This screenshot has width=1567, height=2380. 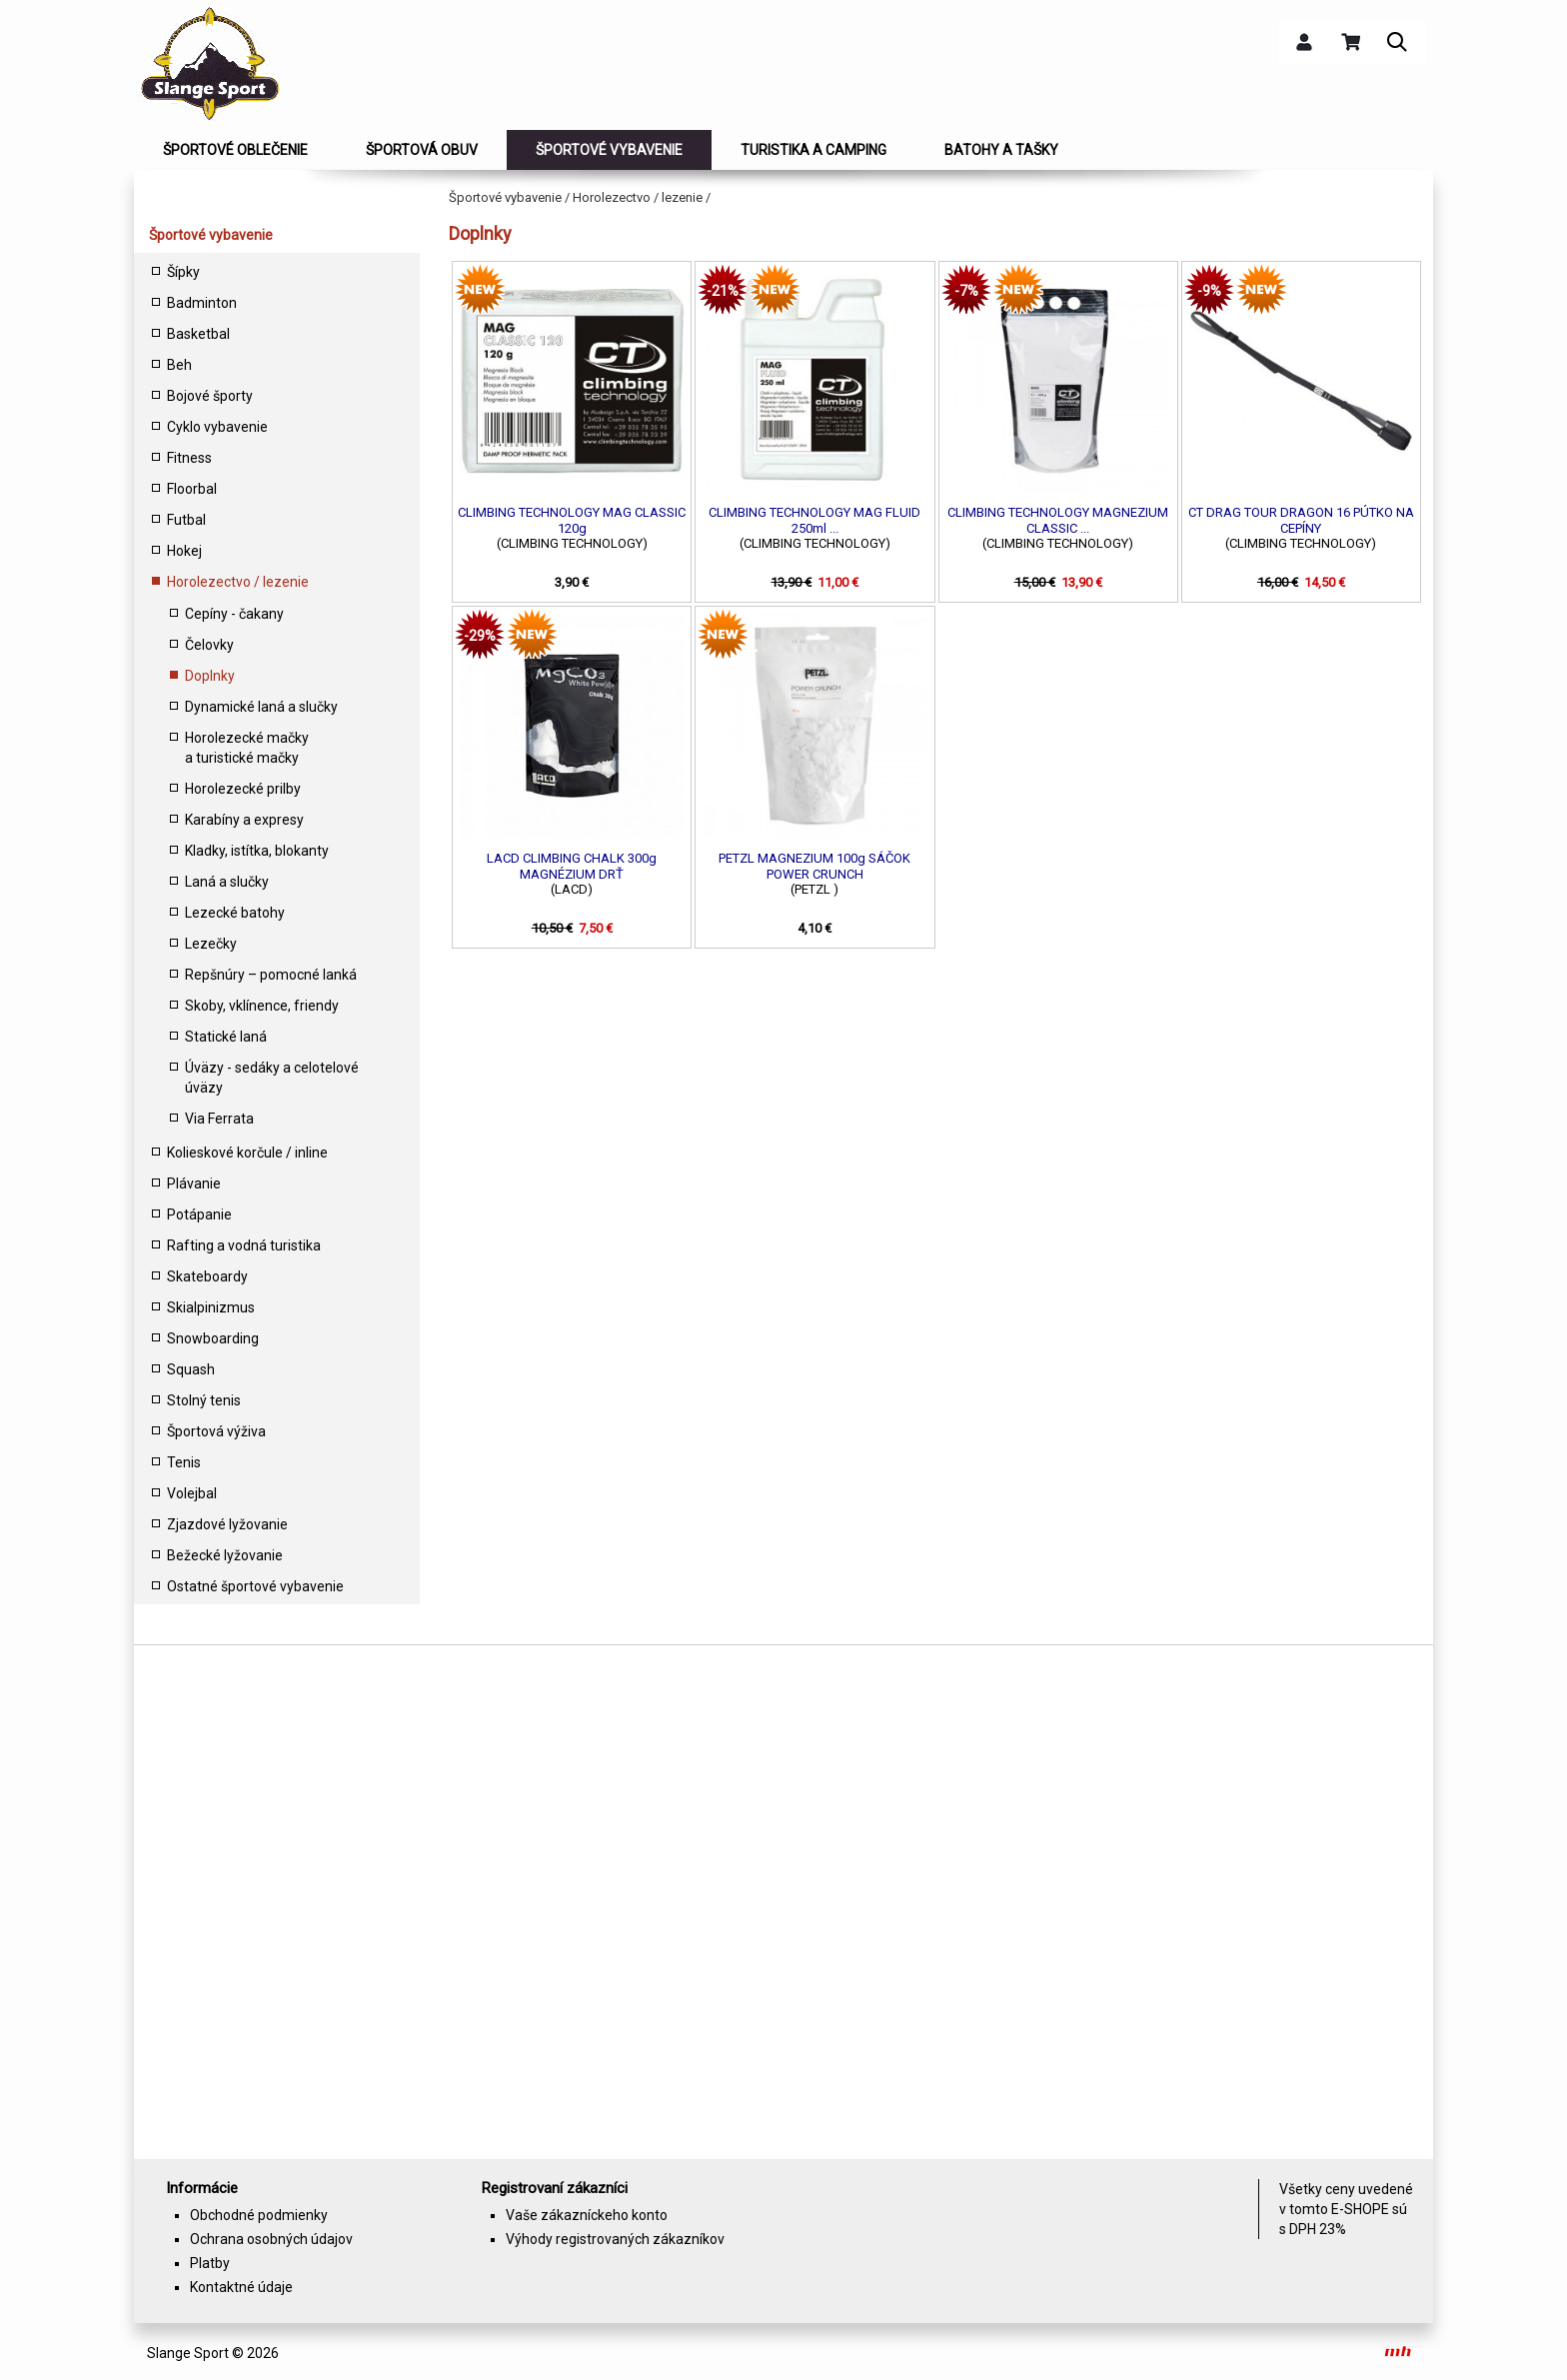 I want to click on Via Ferrata, so click(x=219, y=1119).